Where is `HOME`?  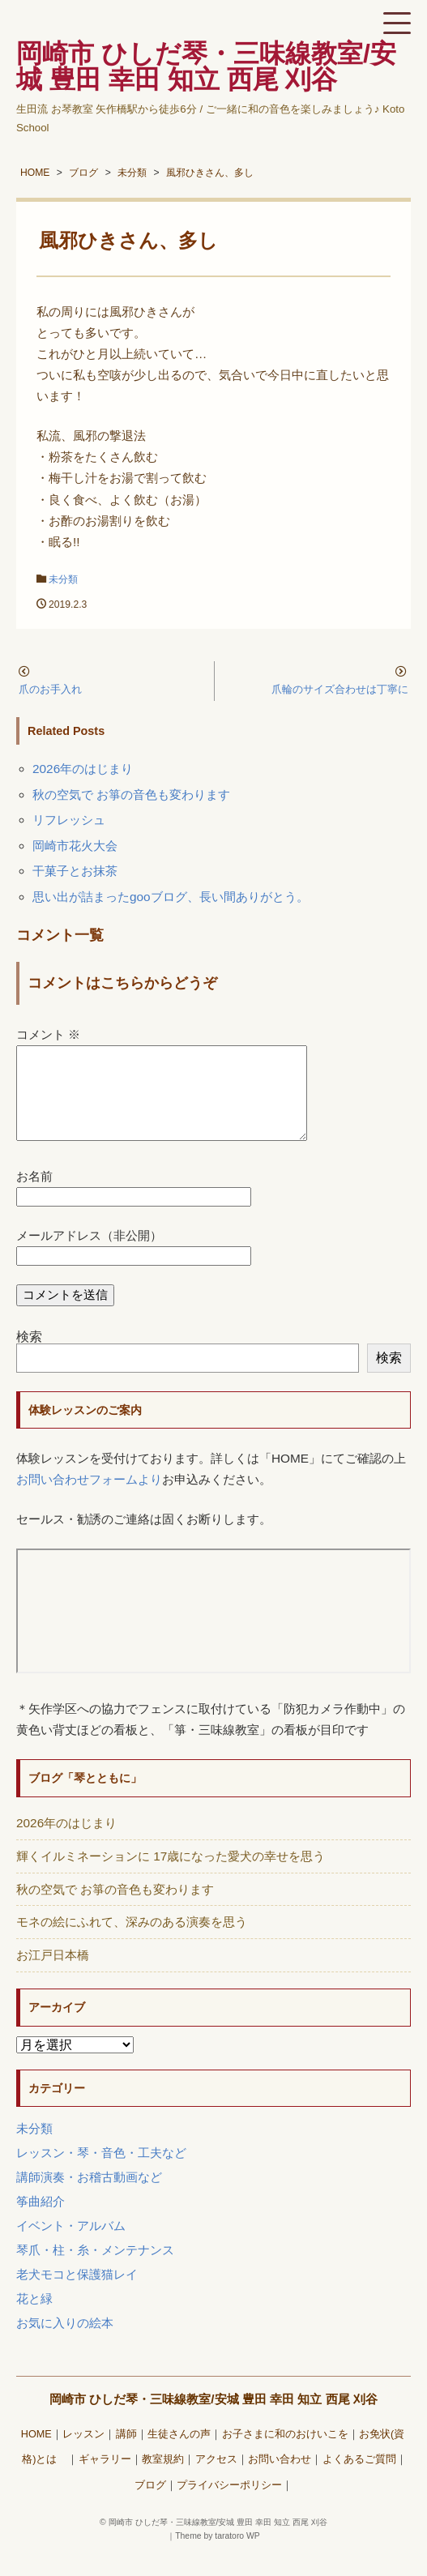
HOME is located at coordinates (36, 2453).